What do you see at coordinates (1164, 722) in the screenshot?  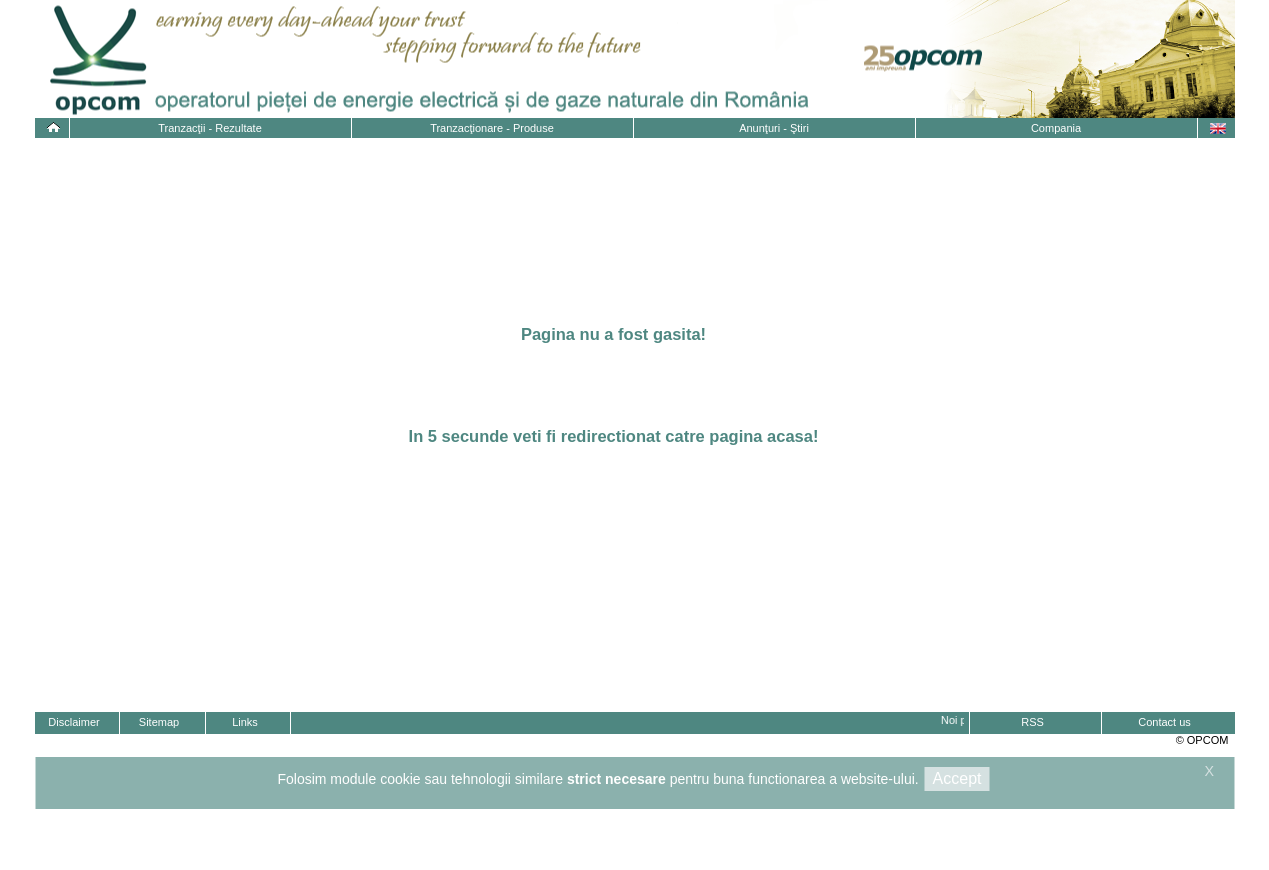 I see `Contact us` at bounding box center [1164, 722].